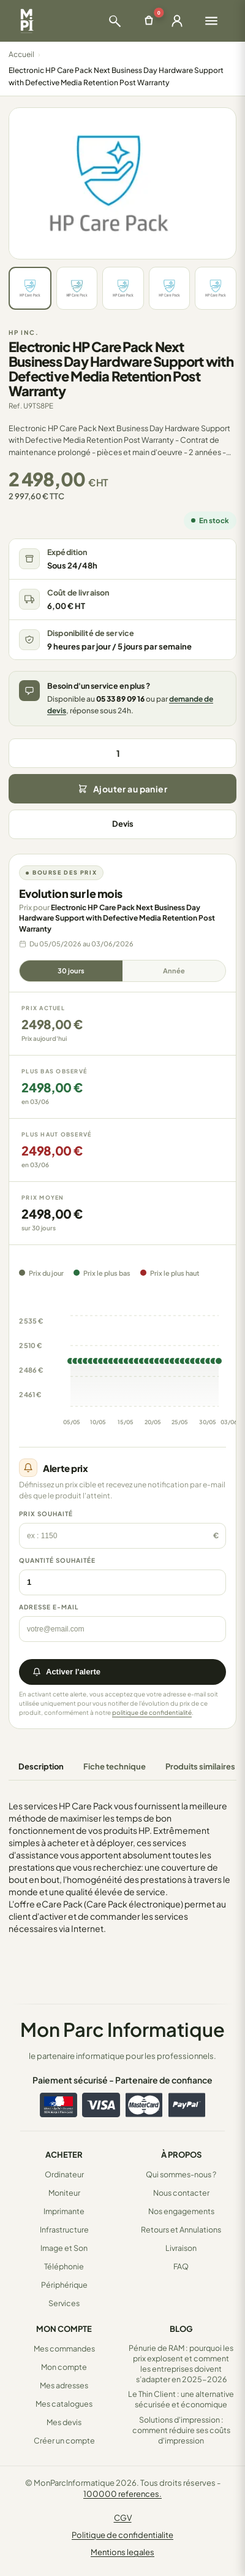  I want to click on Politique de confidentialite, so click(122, 2535).